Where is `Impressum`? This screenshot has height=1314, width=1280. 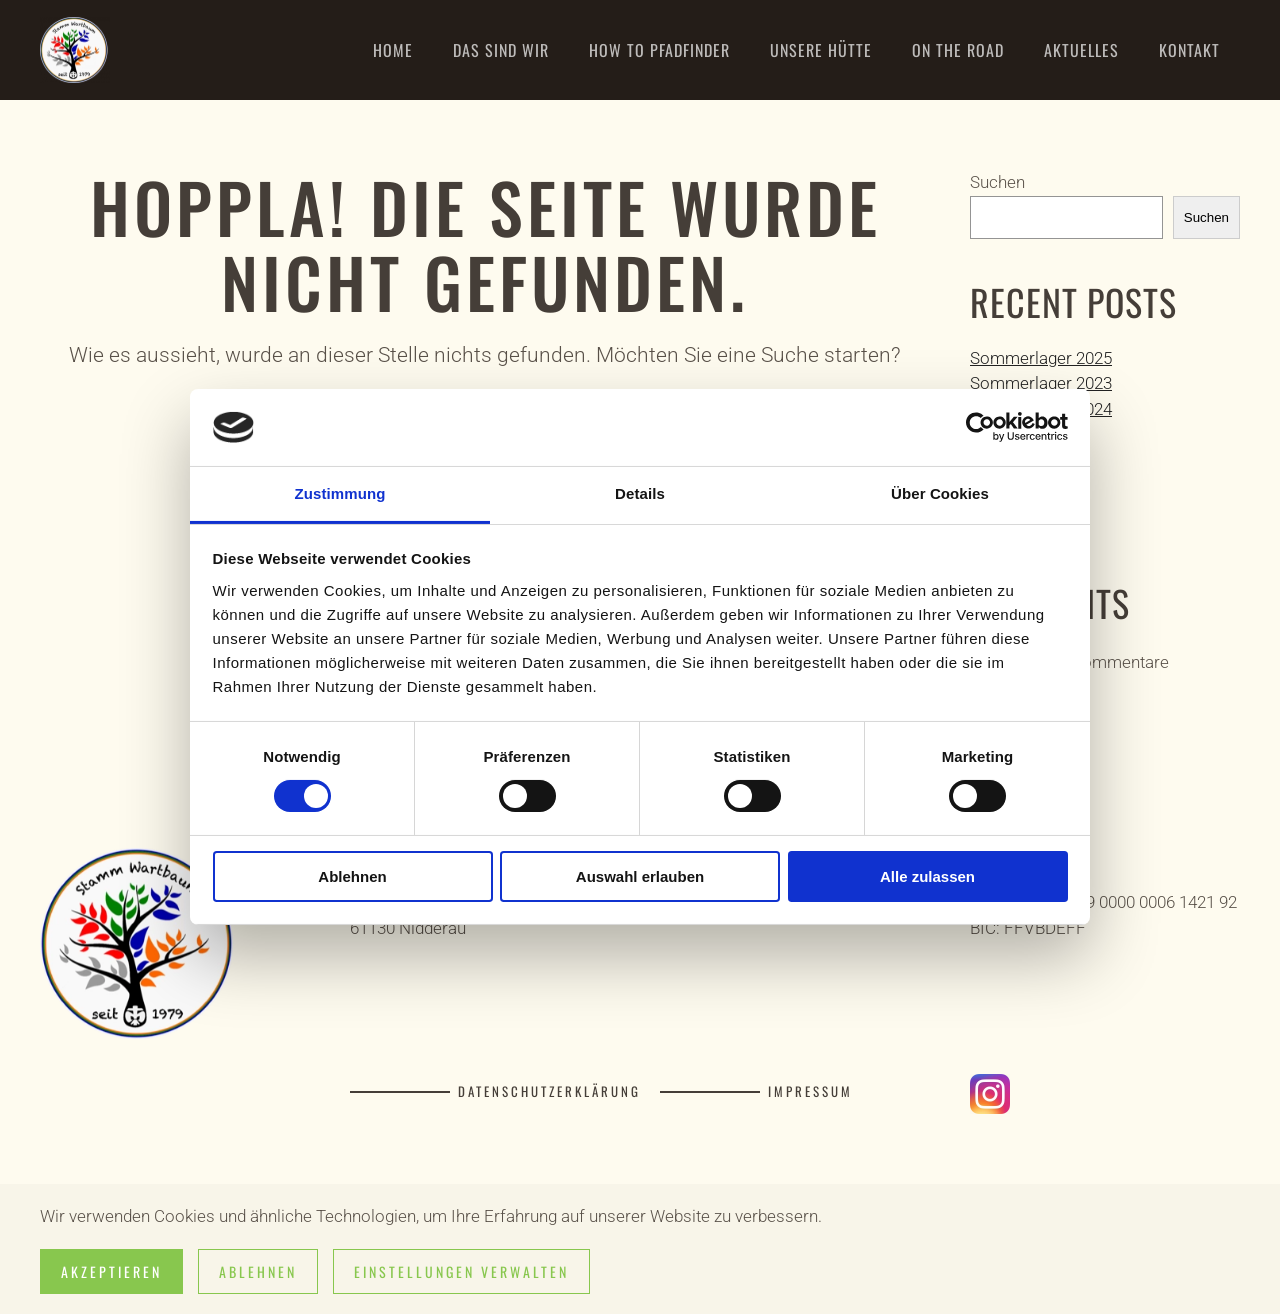
Impressum is located at coordinates (810, 1091).